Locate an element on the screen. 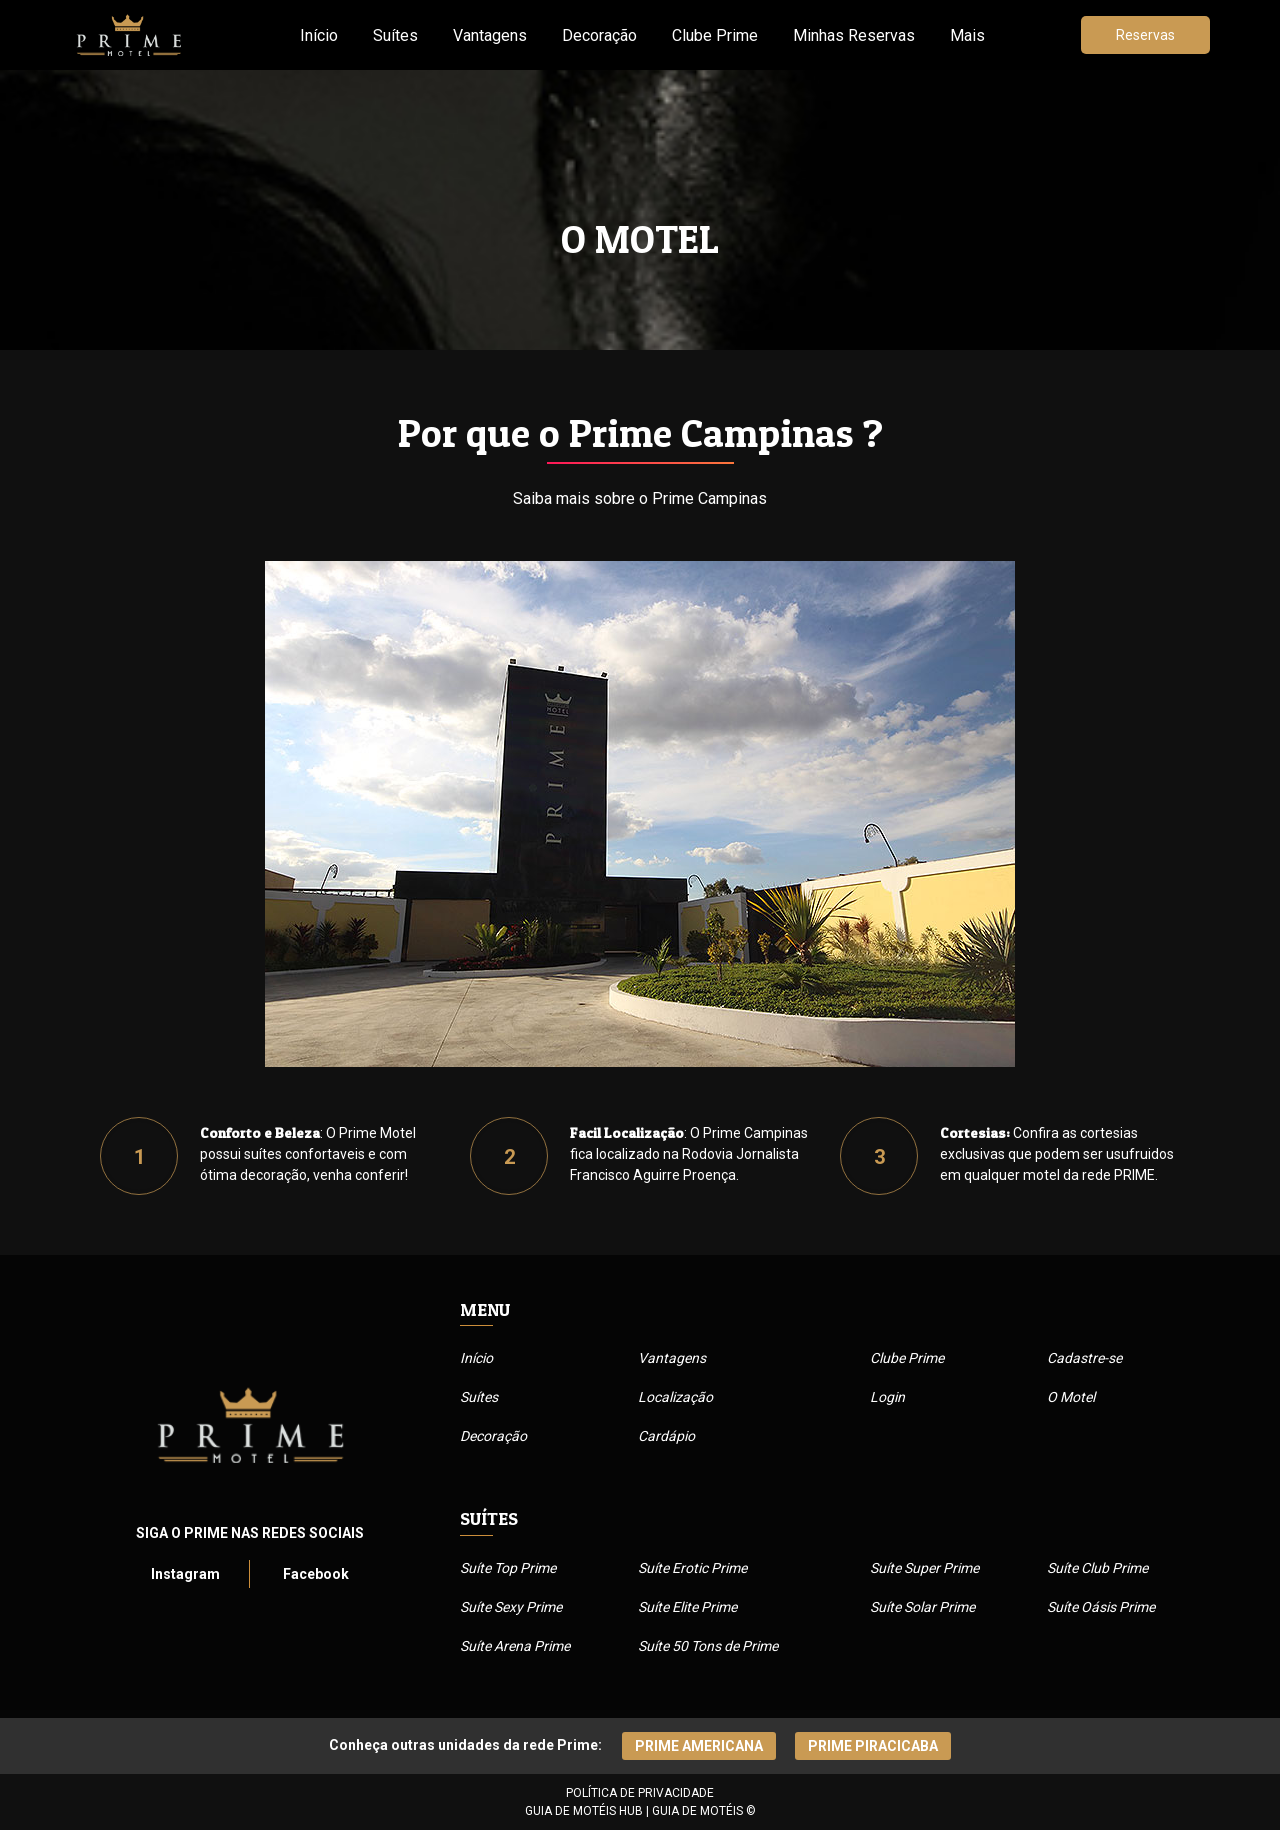 This screenshot has height=1830, width=1280. Suíte Club Prime is located at coordinates (1097, 1568).